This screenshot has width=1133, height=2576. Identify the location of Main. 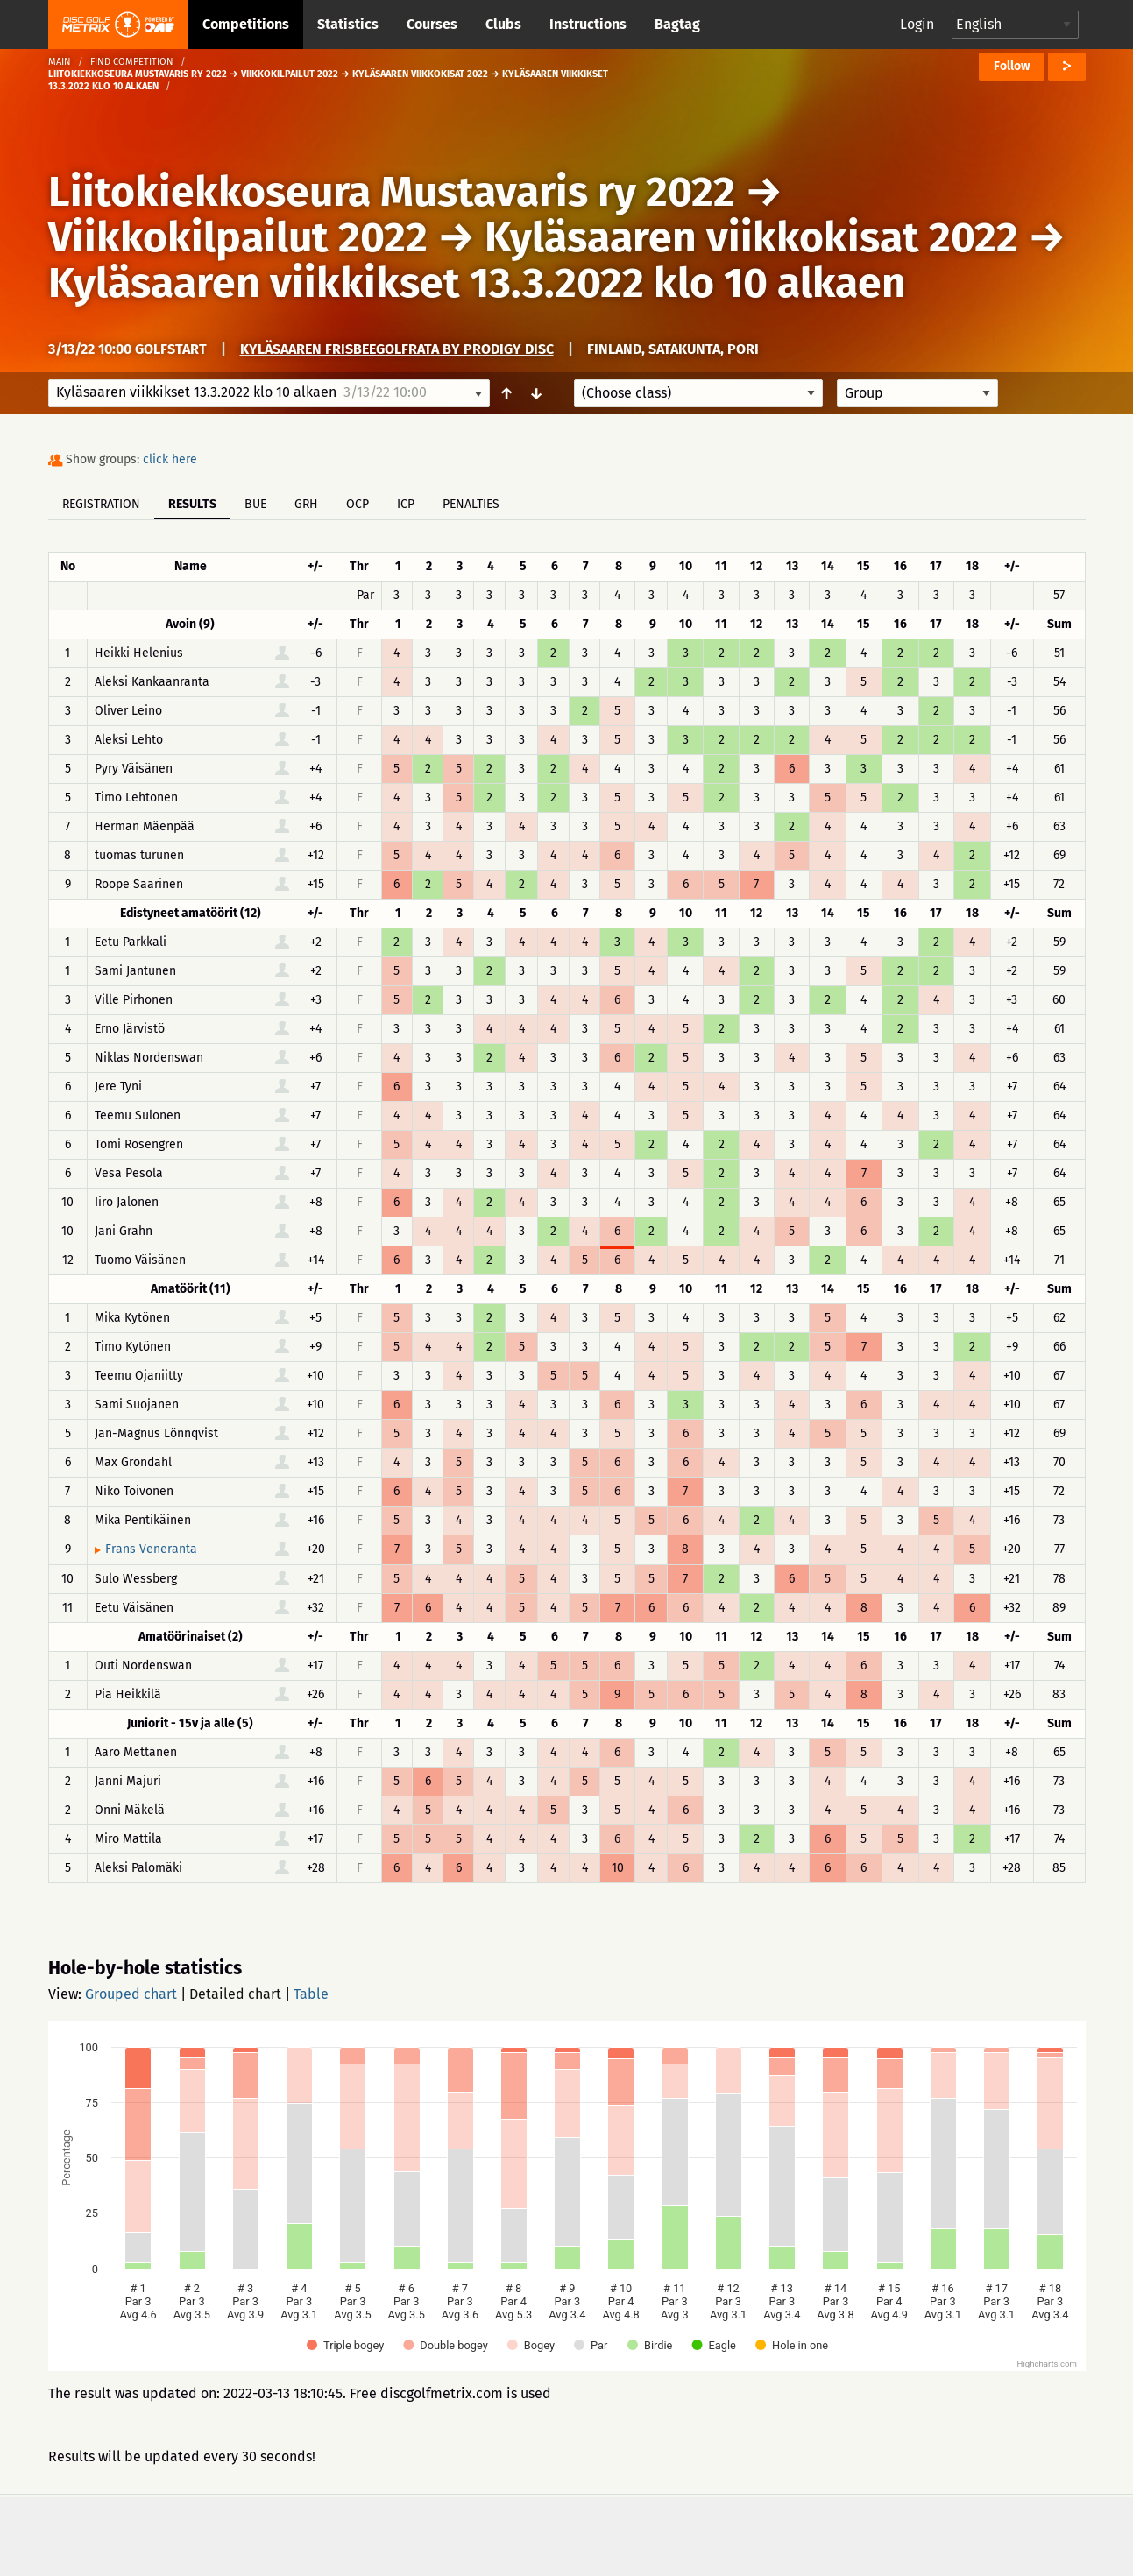
(59, 61).